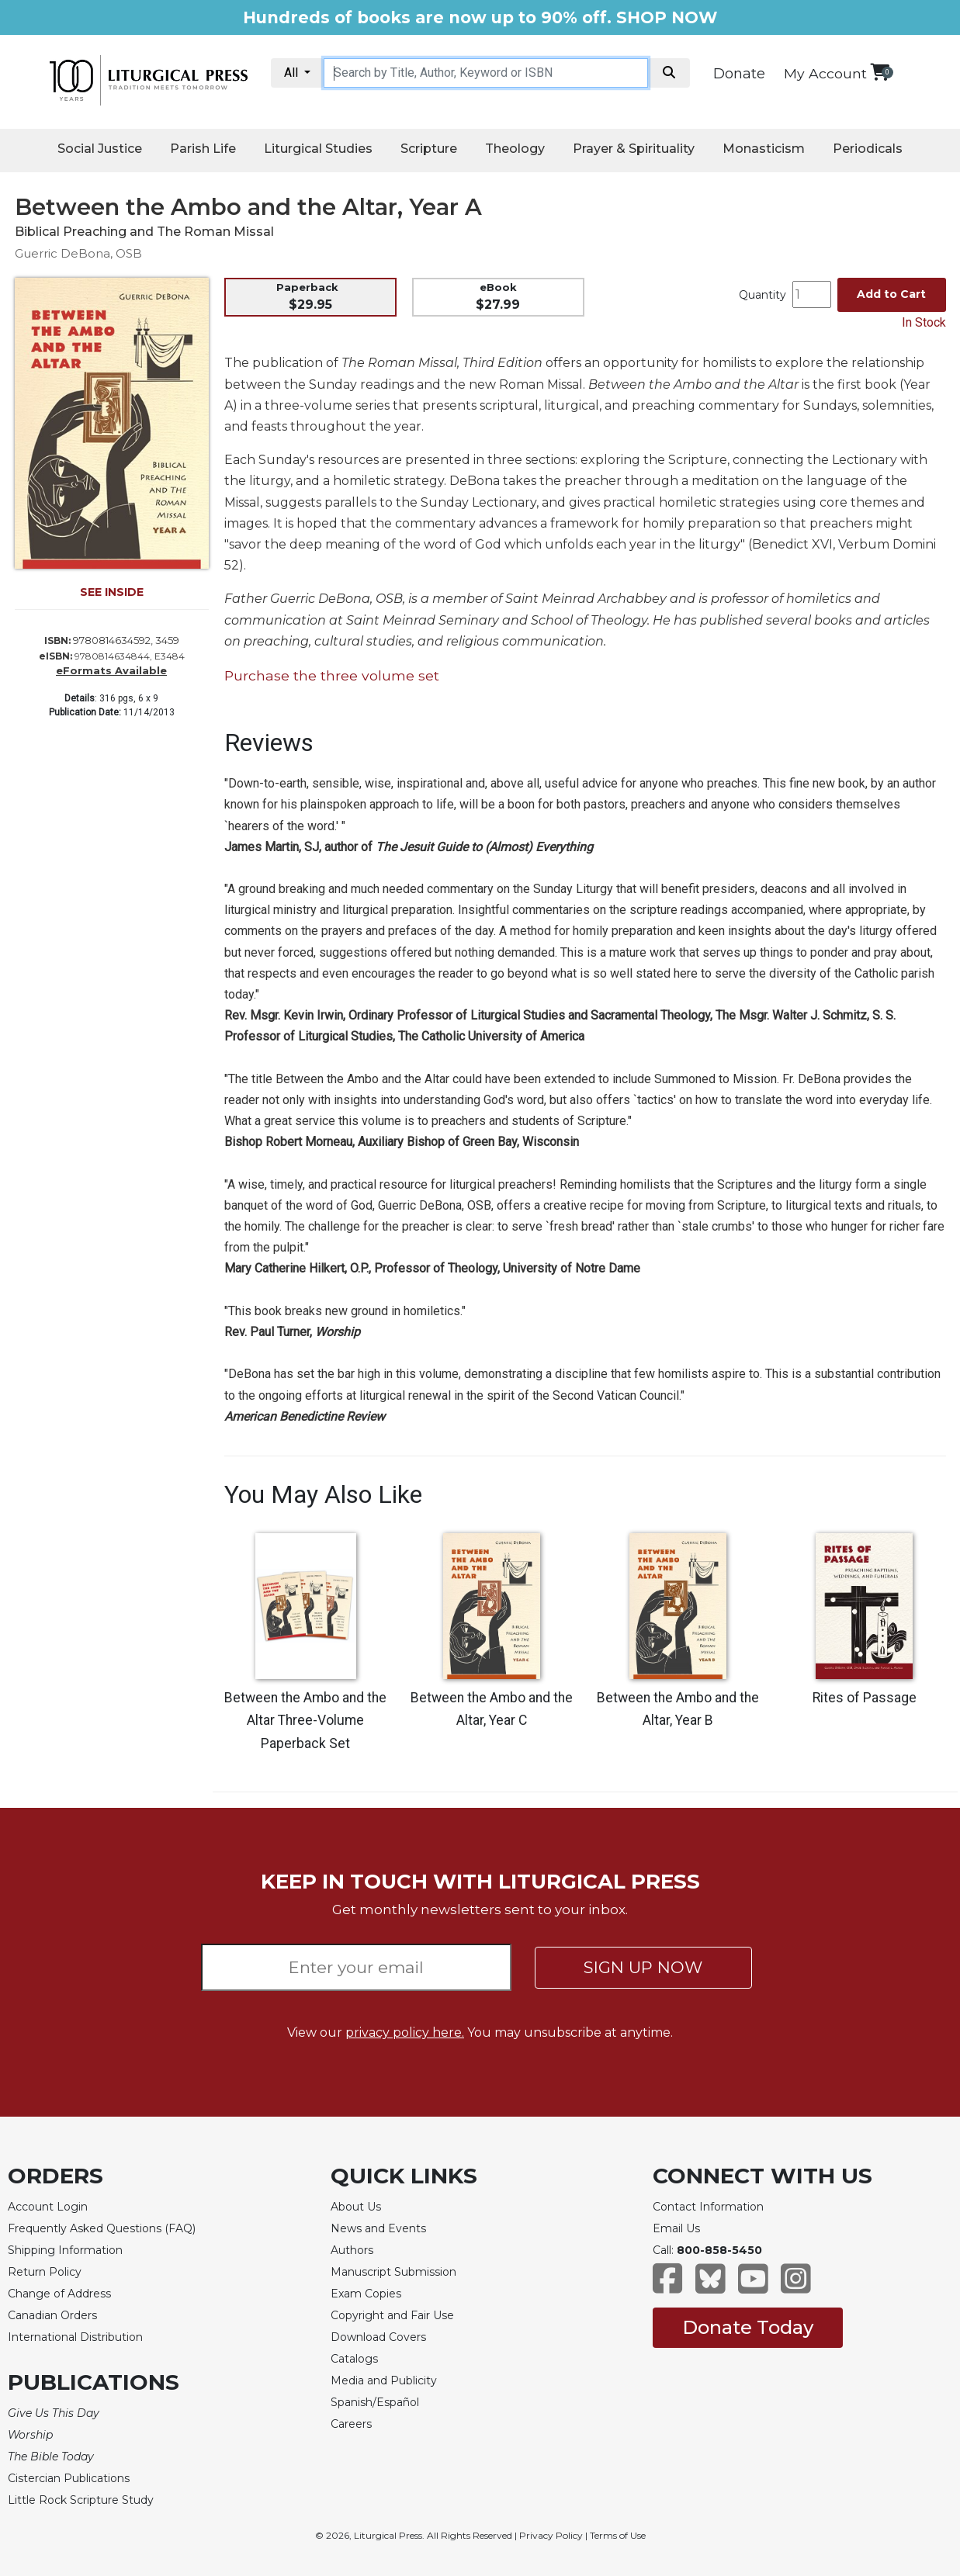 The image size is (960, 2576). What do you see at coordinates (392, 2315) in the screenshot?
I see `Copyright and Fair Use` at bounding box center [392, 2315].